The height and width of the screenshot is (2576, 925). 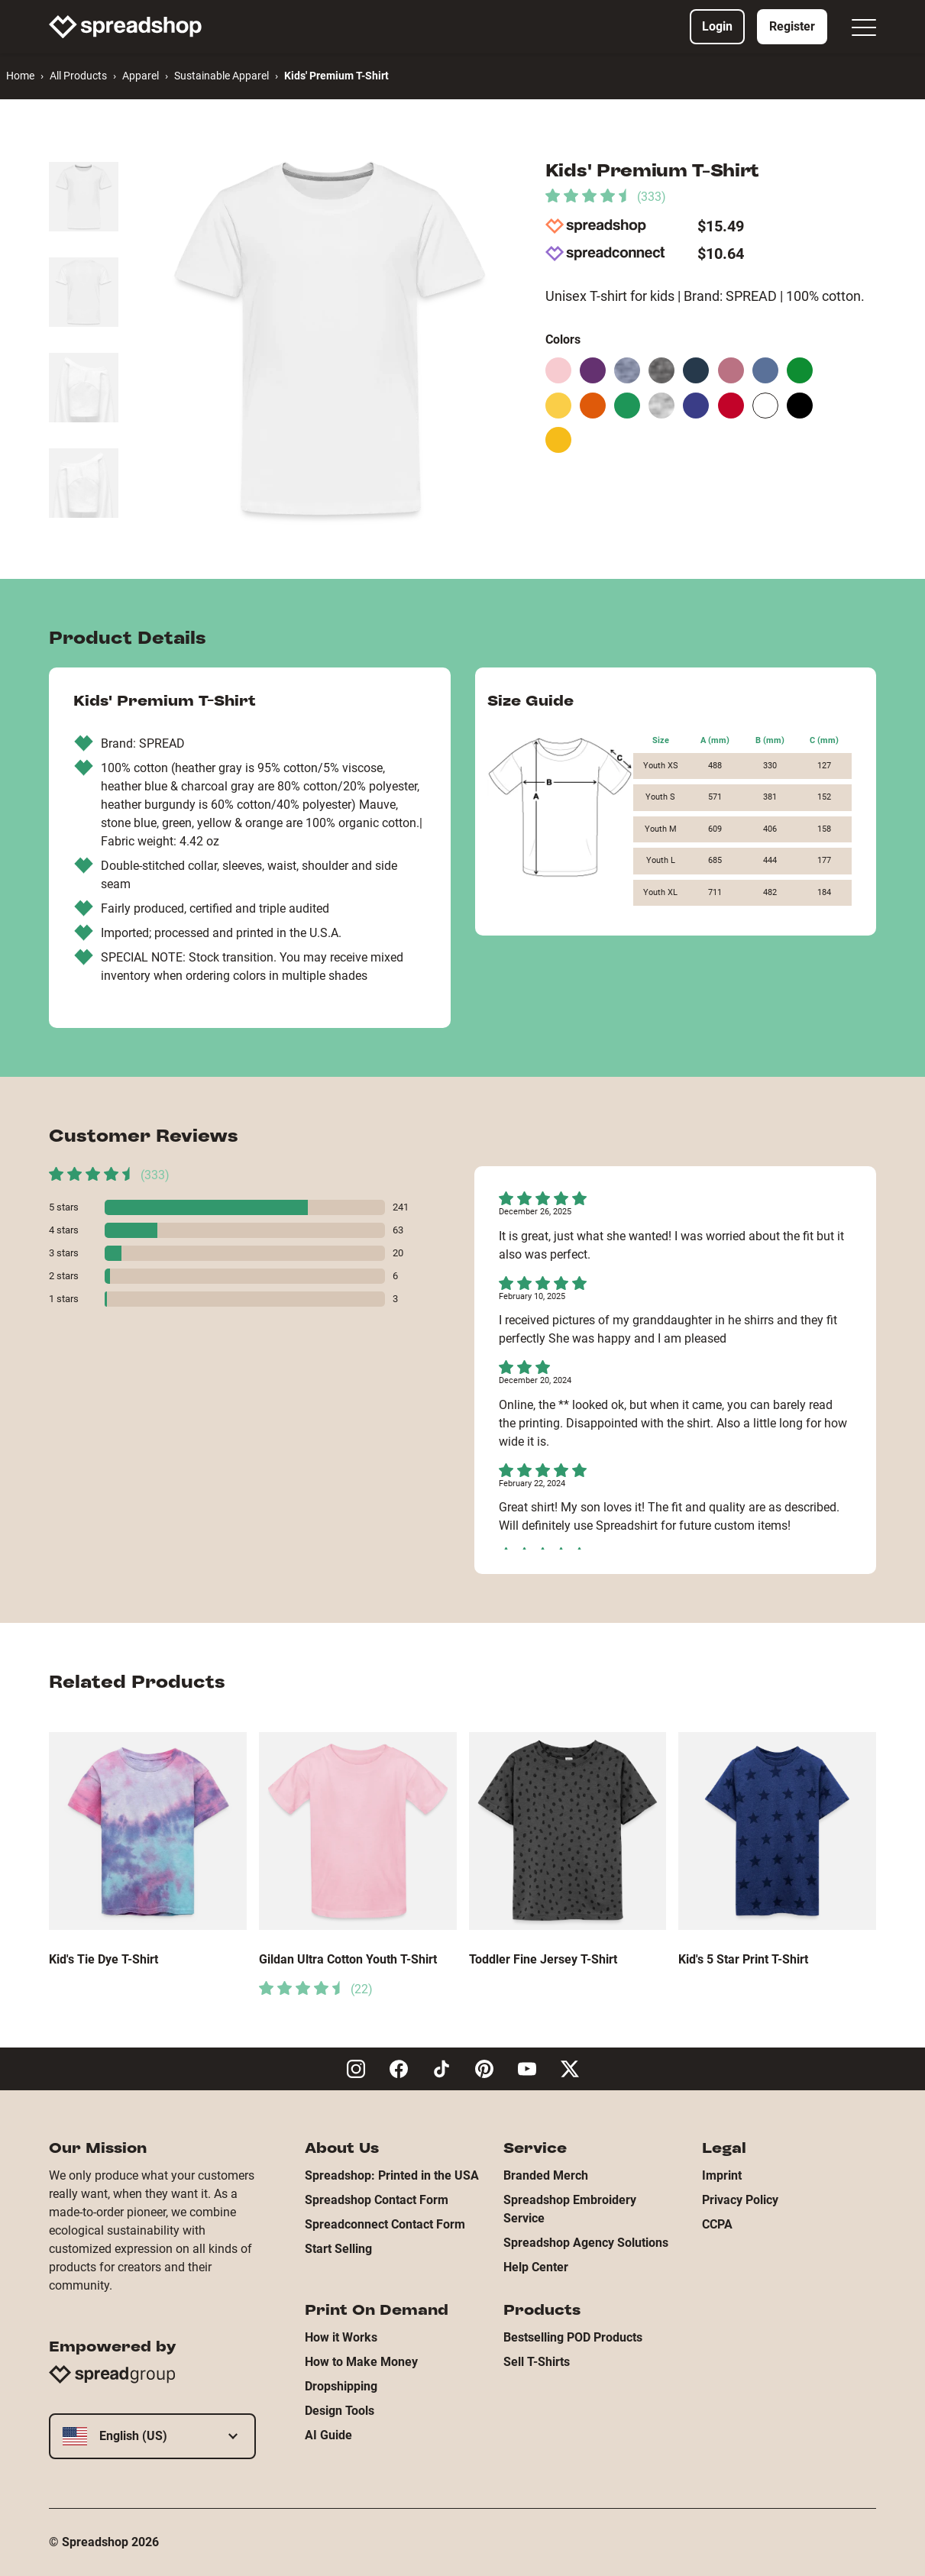 I want to click on CCPA, so click(x=717, y=2224).